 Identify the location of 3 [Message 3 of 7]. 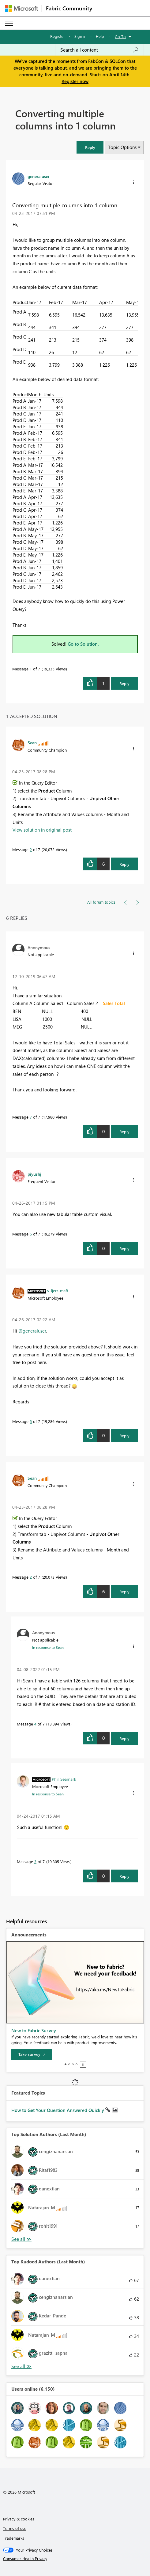
(35, 1861).